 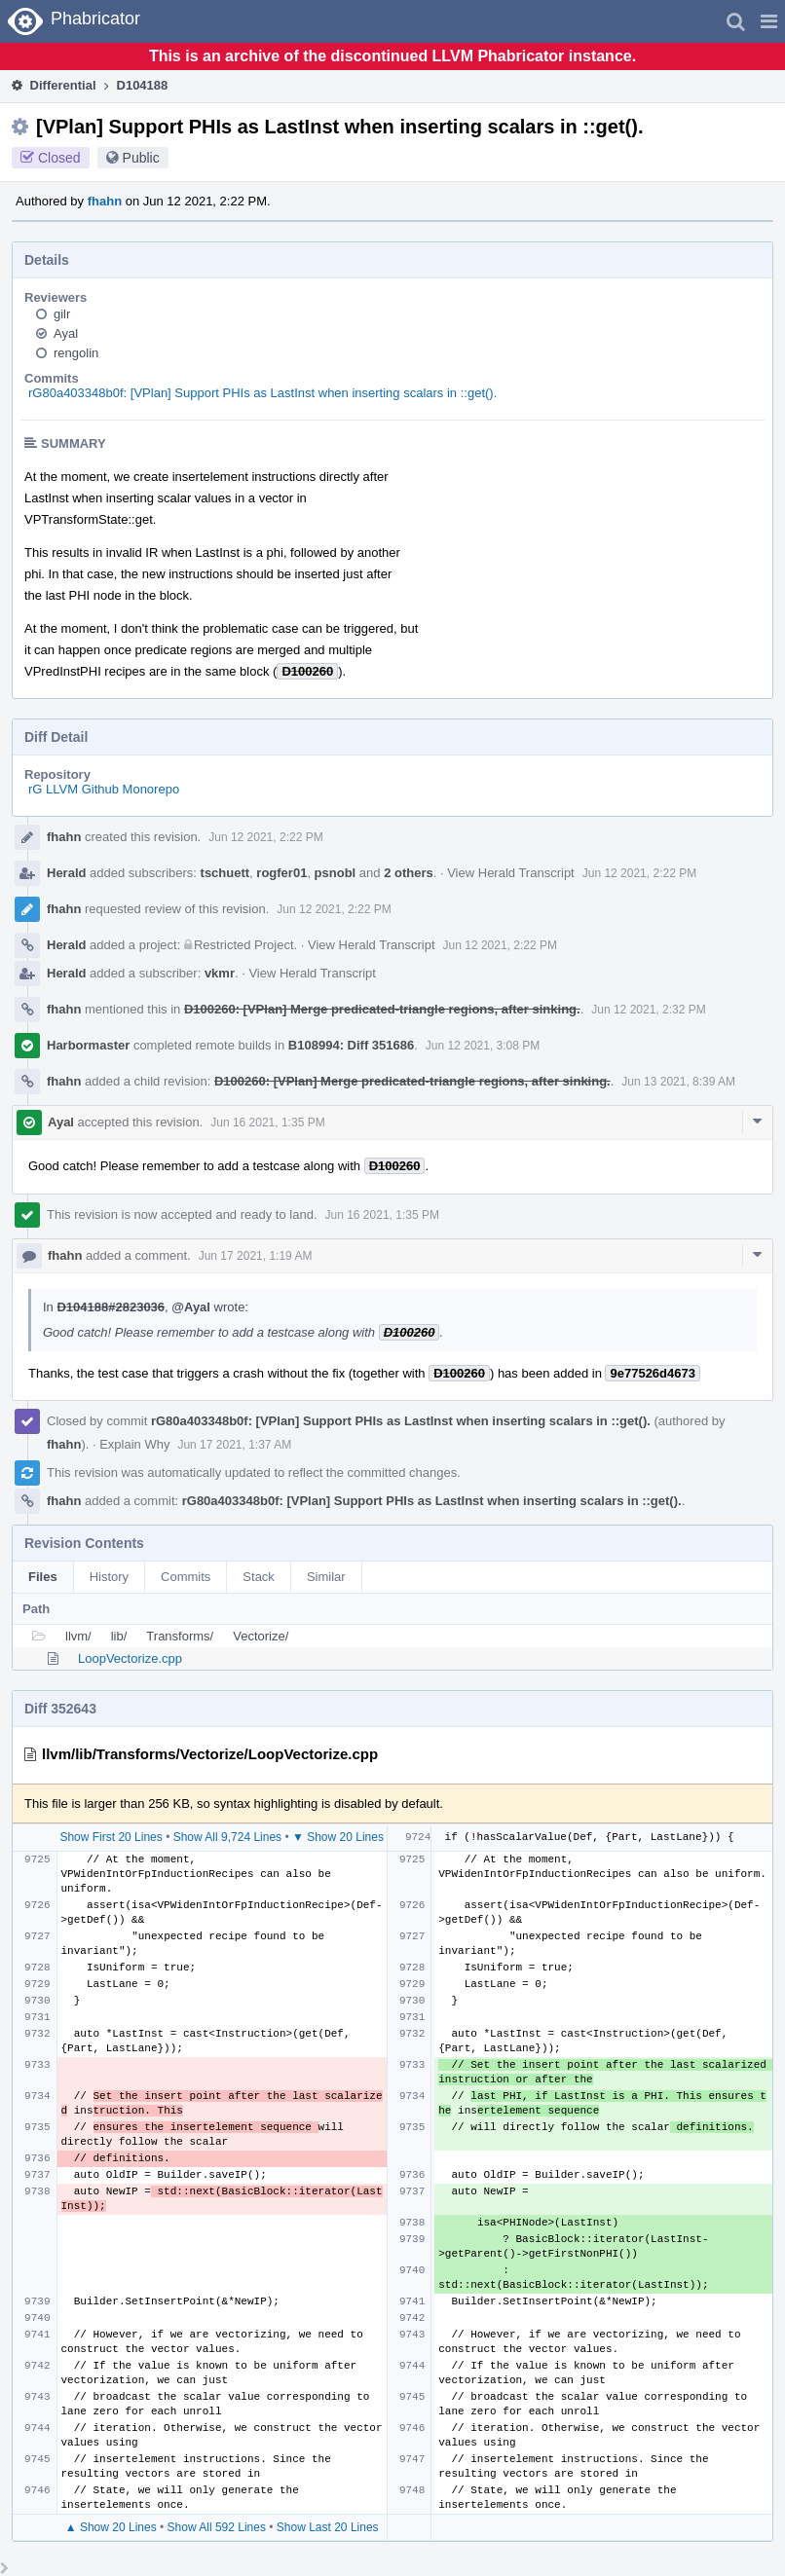 What do you see at coordinates (335, 872) in the screenshot?
I see `psnobl` at bounding box center [335, 872].